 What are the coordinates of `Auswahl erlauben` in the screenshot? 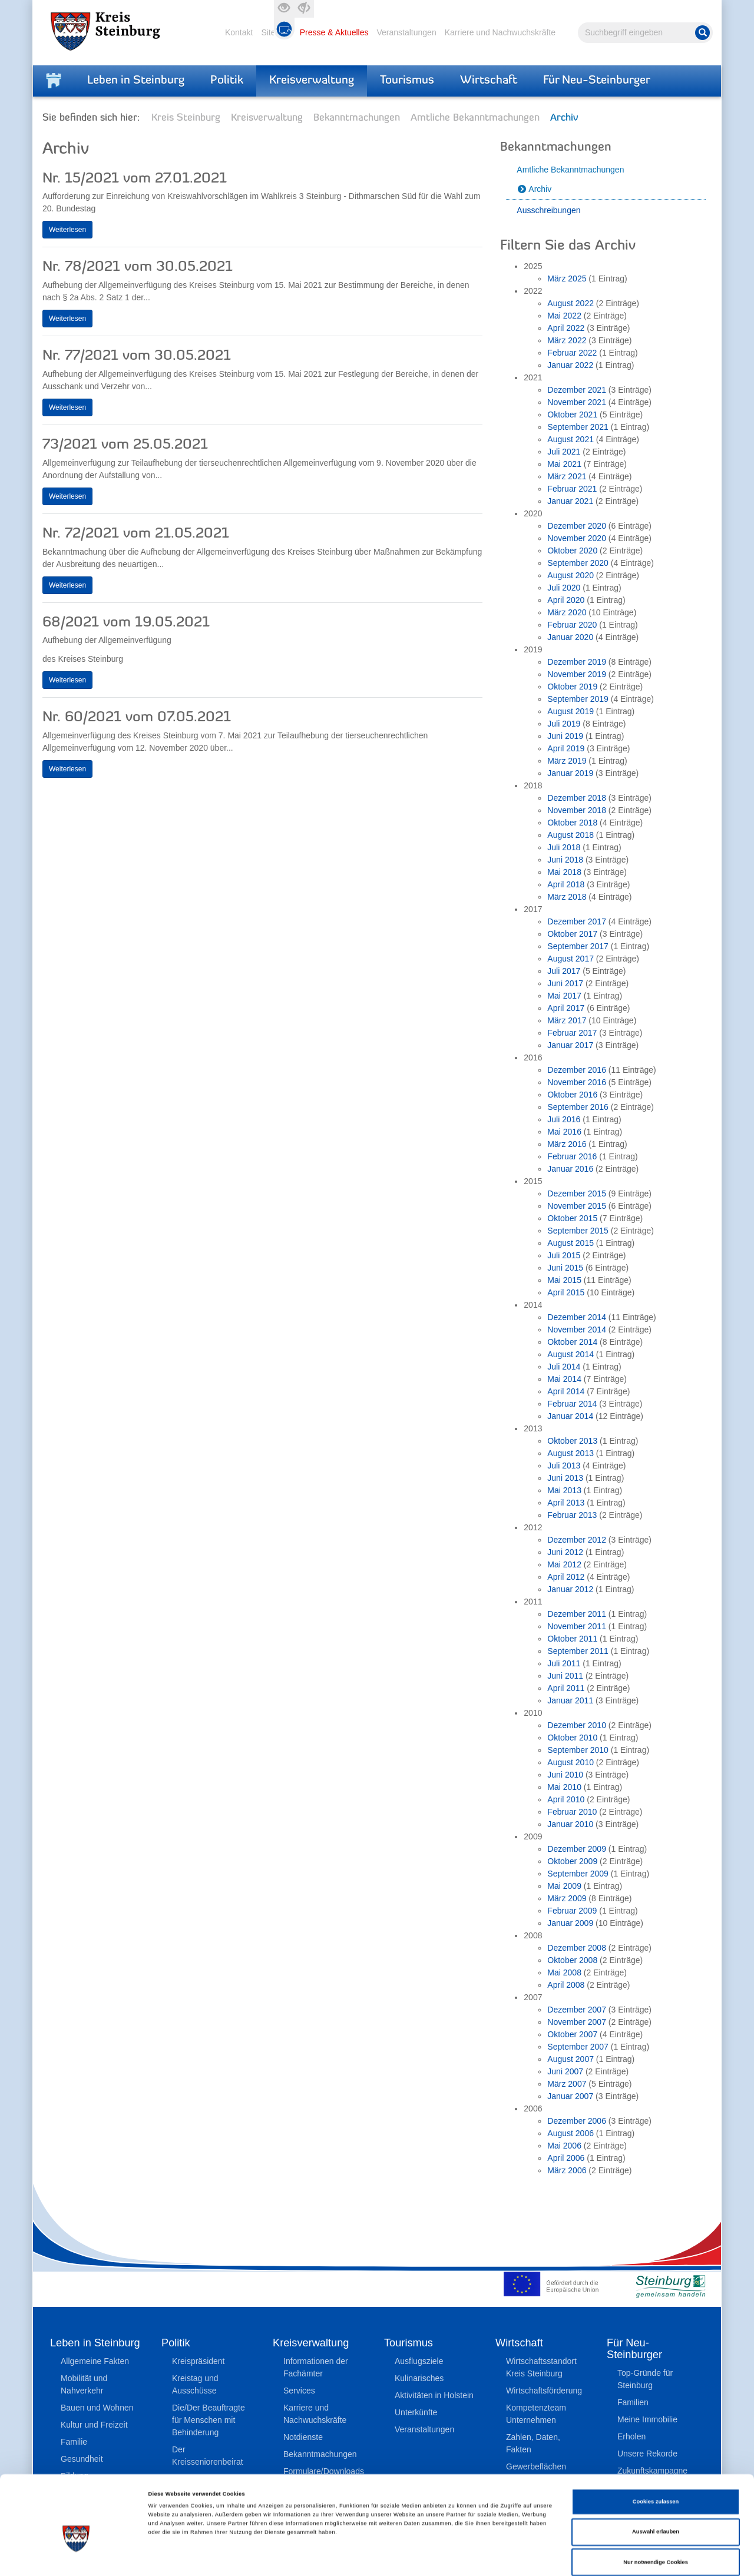 It's located at (655, 2482).